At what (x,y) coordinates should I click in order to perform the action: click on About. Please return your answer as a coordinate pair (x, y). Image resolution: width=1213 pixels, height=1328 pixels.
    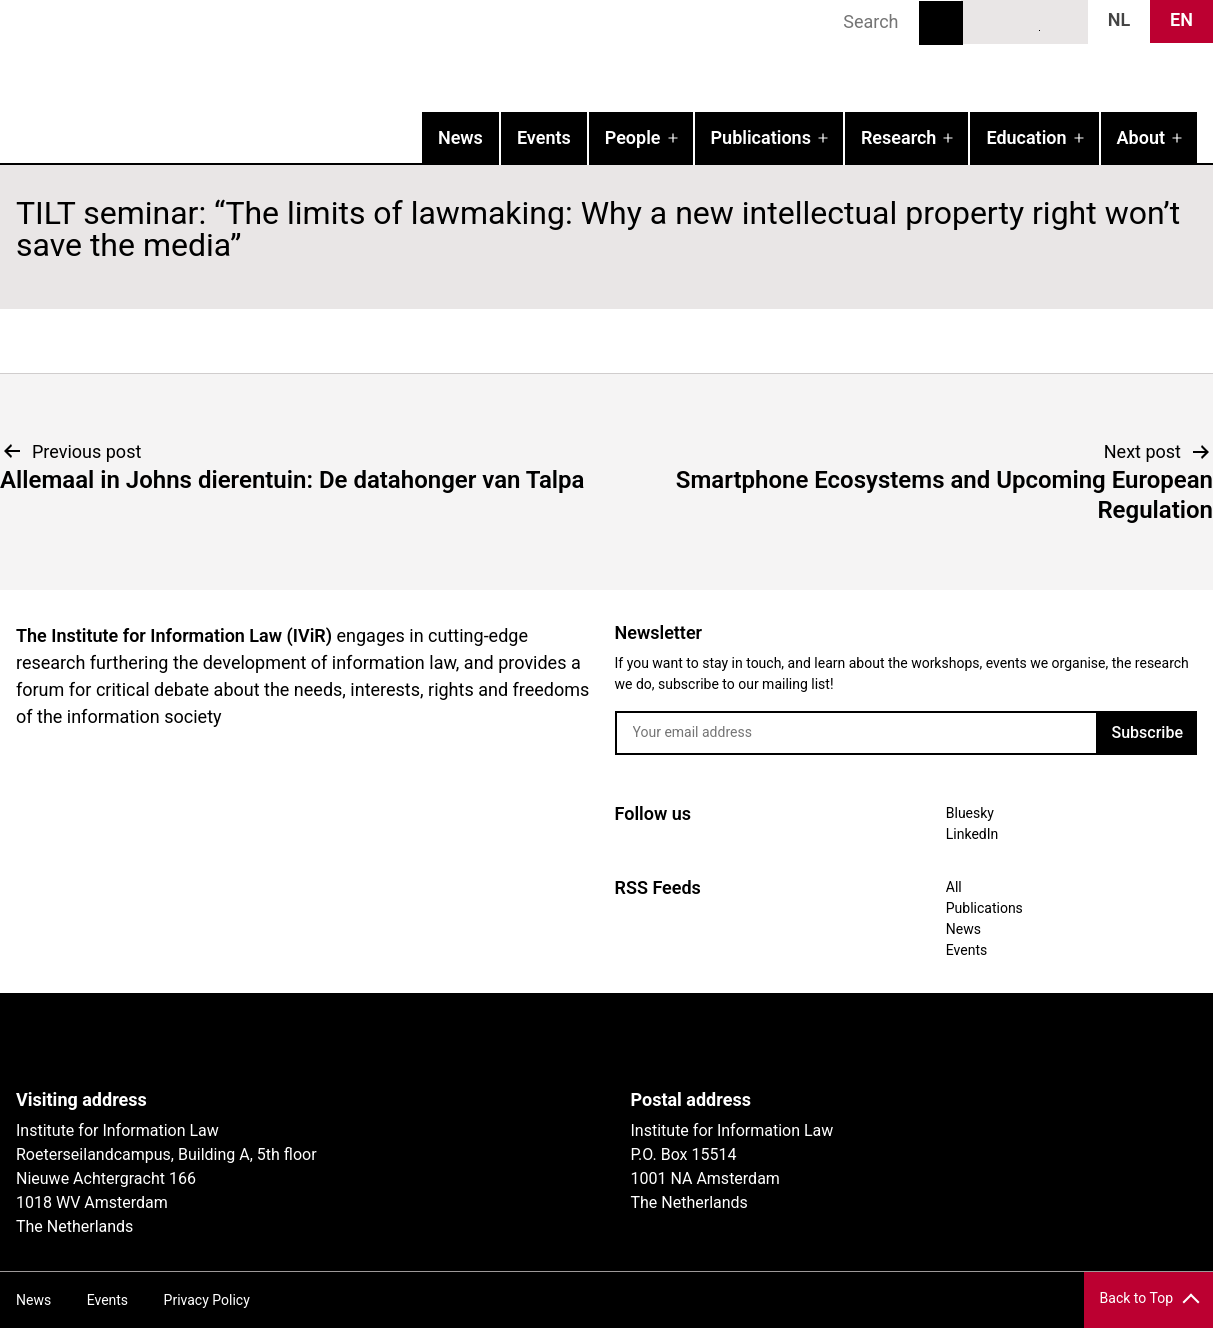
    Looking at the image, I should click on (1141, 137).